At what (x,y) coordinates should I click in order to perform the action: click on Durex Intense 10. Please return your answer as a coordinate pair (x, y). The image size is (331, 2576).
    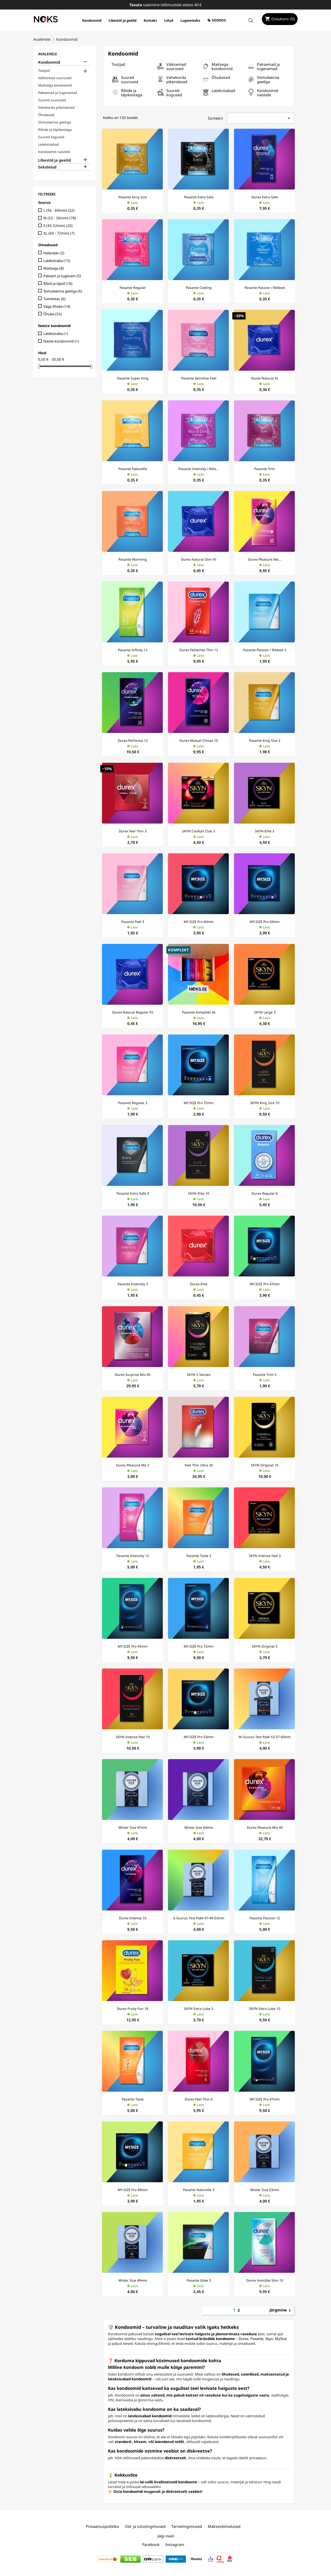
    Looking at the image, I should click on (132, 1918).